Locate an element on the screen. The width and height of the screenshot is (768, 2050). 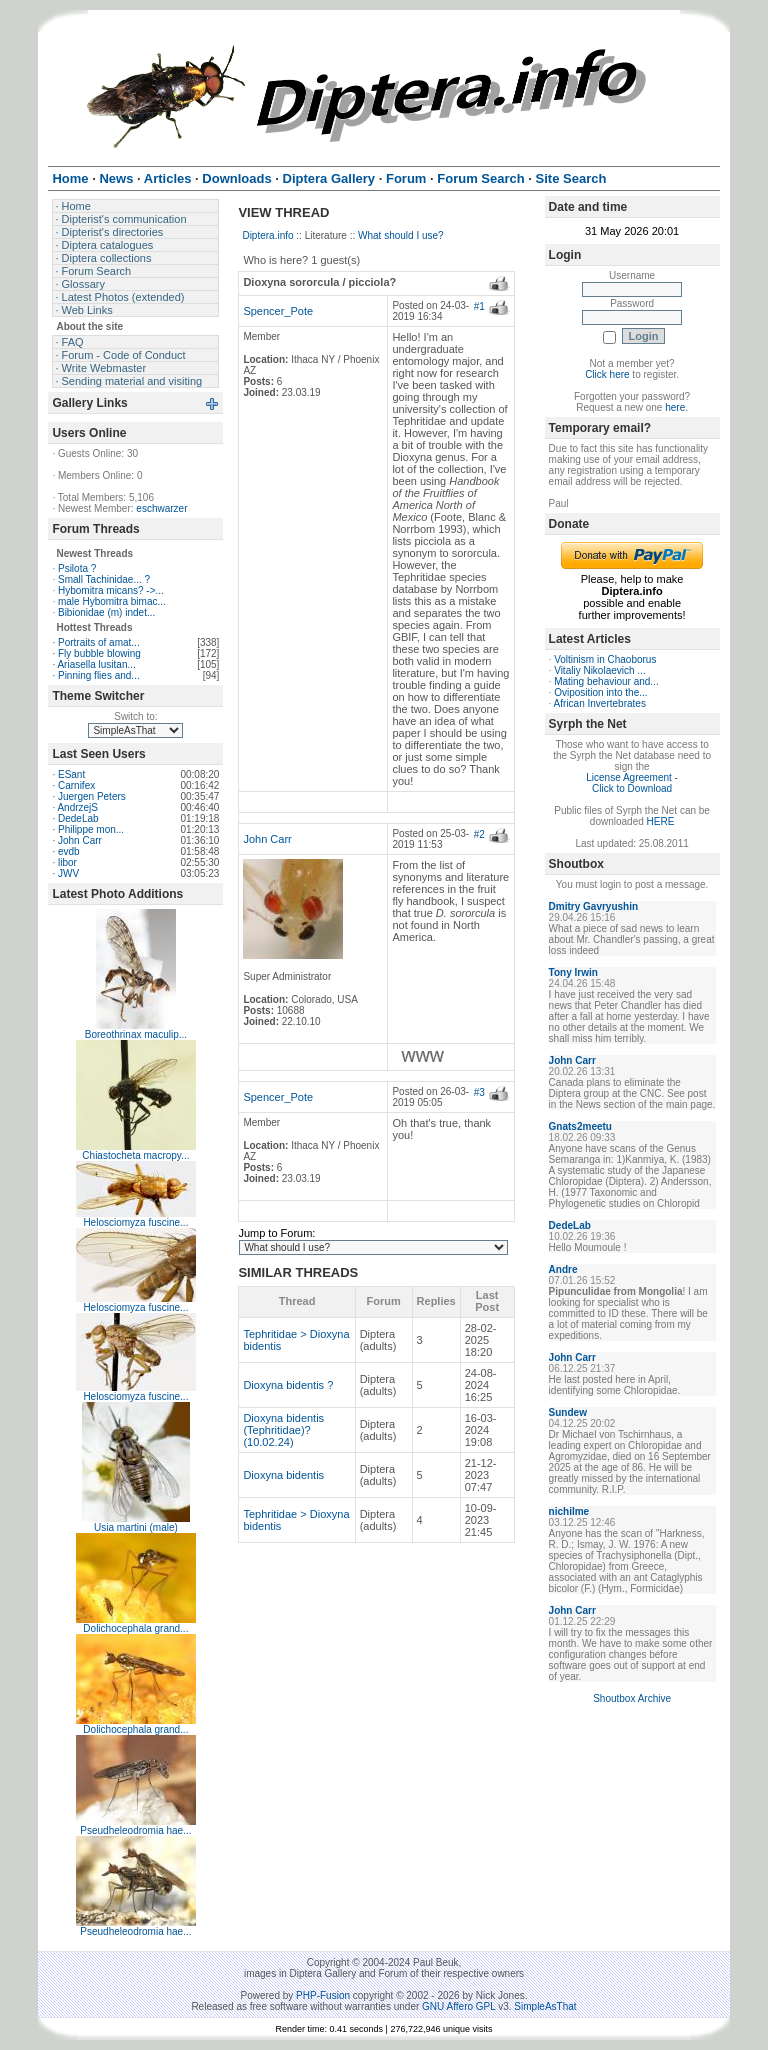
here is located at coordinates (675, 407).